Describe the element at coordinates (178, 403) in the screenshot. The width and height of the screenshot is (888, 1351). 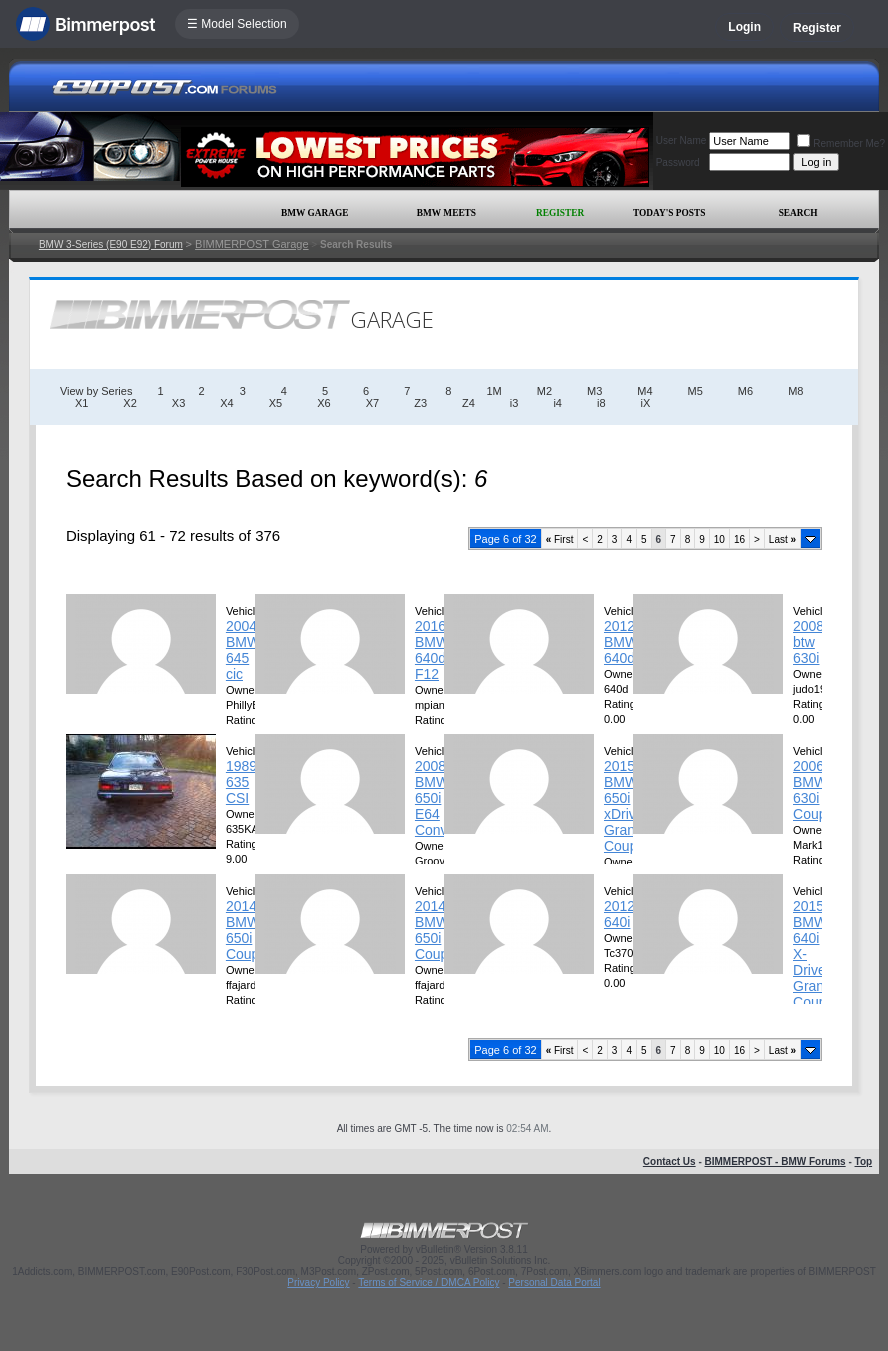
I see `X3` at that location.